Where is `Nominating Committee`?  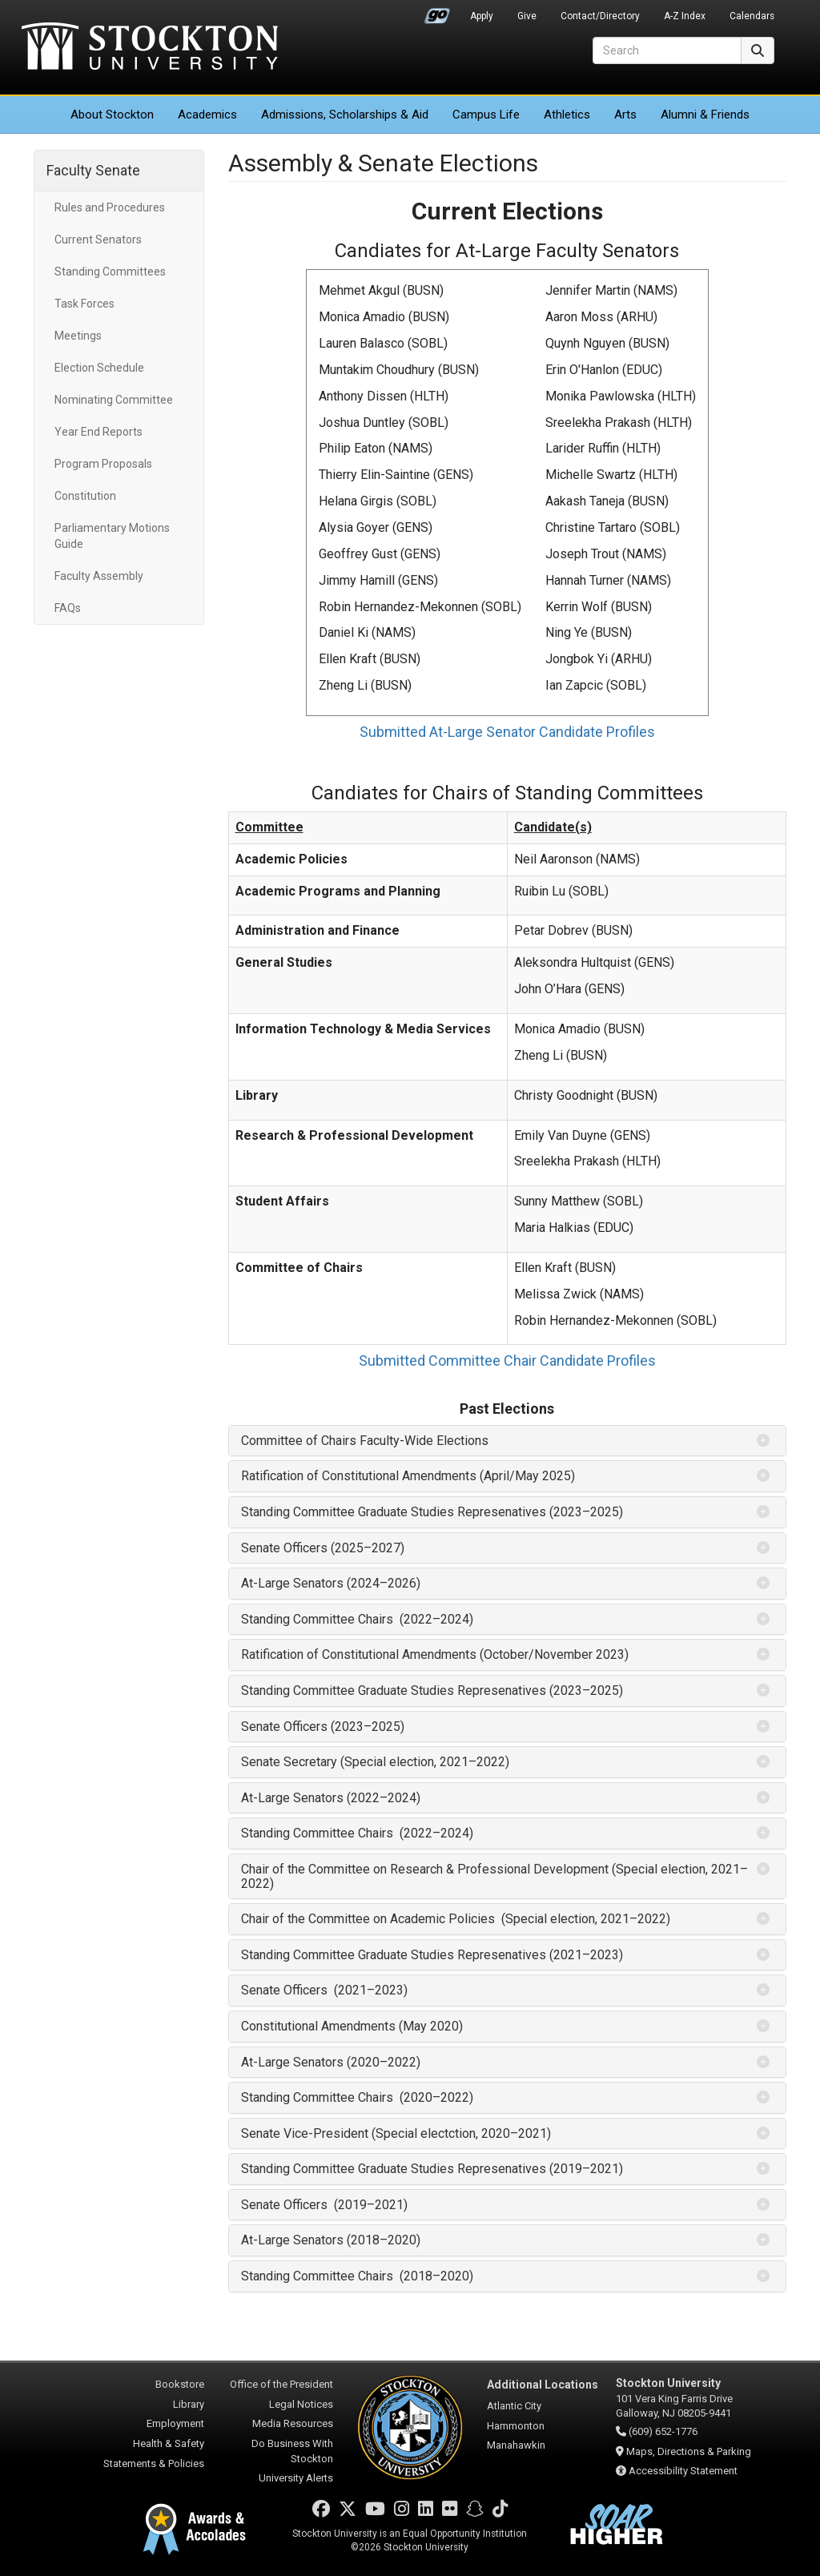 Nominating Committee is located at coordinates (113, 399).